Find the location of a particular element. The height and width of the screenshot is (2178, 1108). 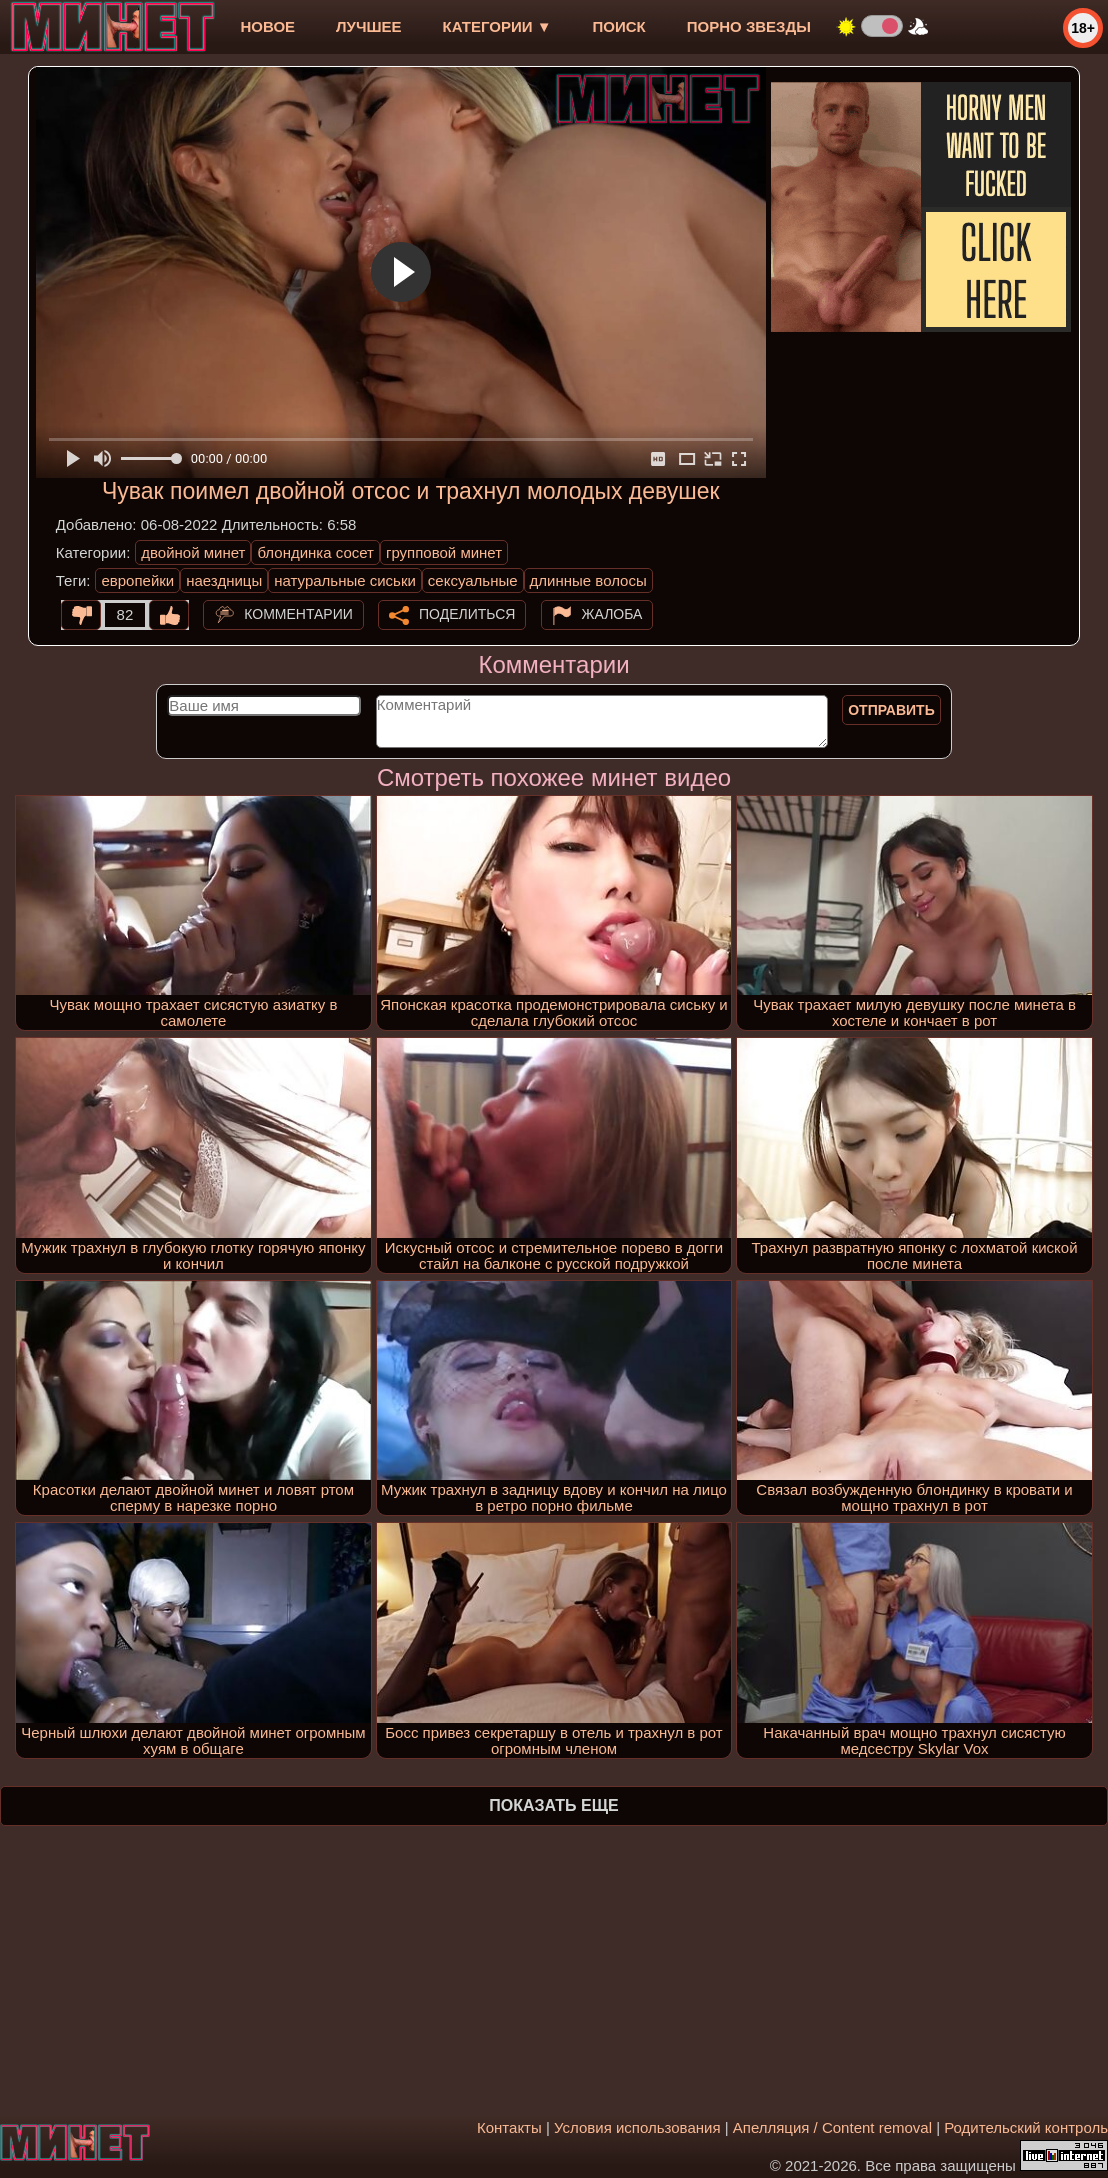

групповой минет is located at coordinates (444, 552).